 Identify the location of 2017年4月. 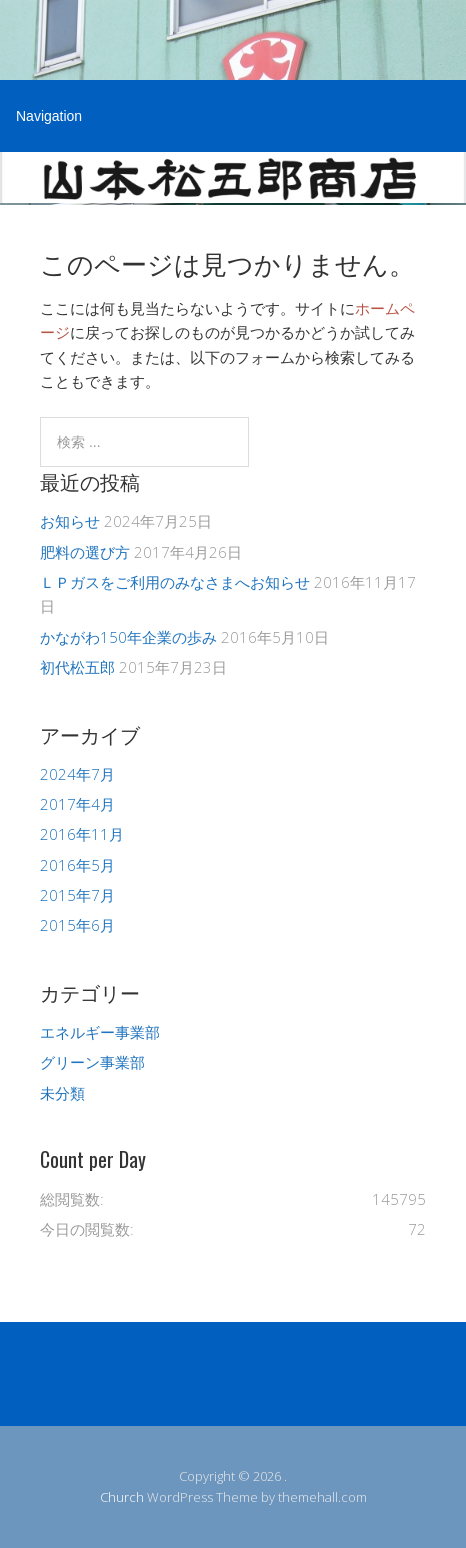
(77, 804).